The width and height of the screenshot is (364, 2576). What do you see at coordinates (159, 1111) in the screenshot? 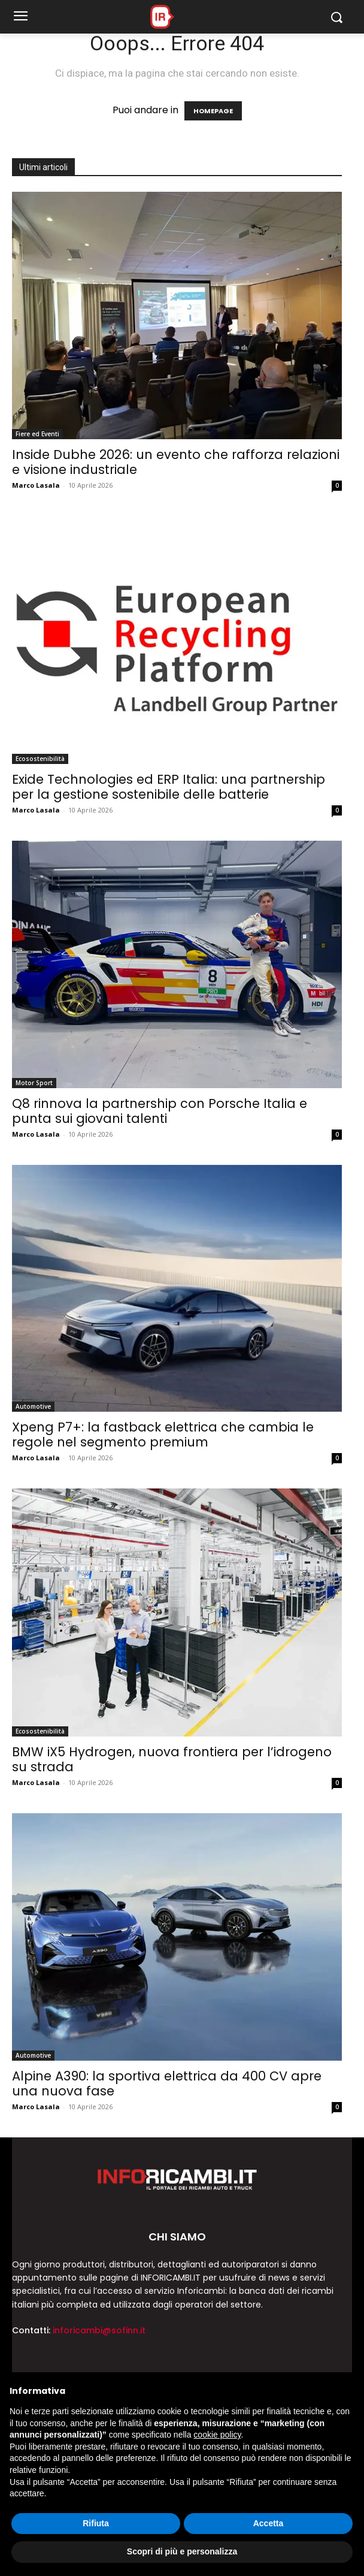
I see `Q8 rinnova la partnership con Porsche Italia e punta sui giovani talenti` at bounding box center [159, 1111].